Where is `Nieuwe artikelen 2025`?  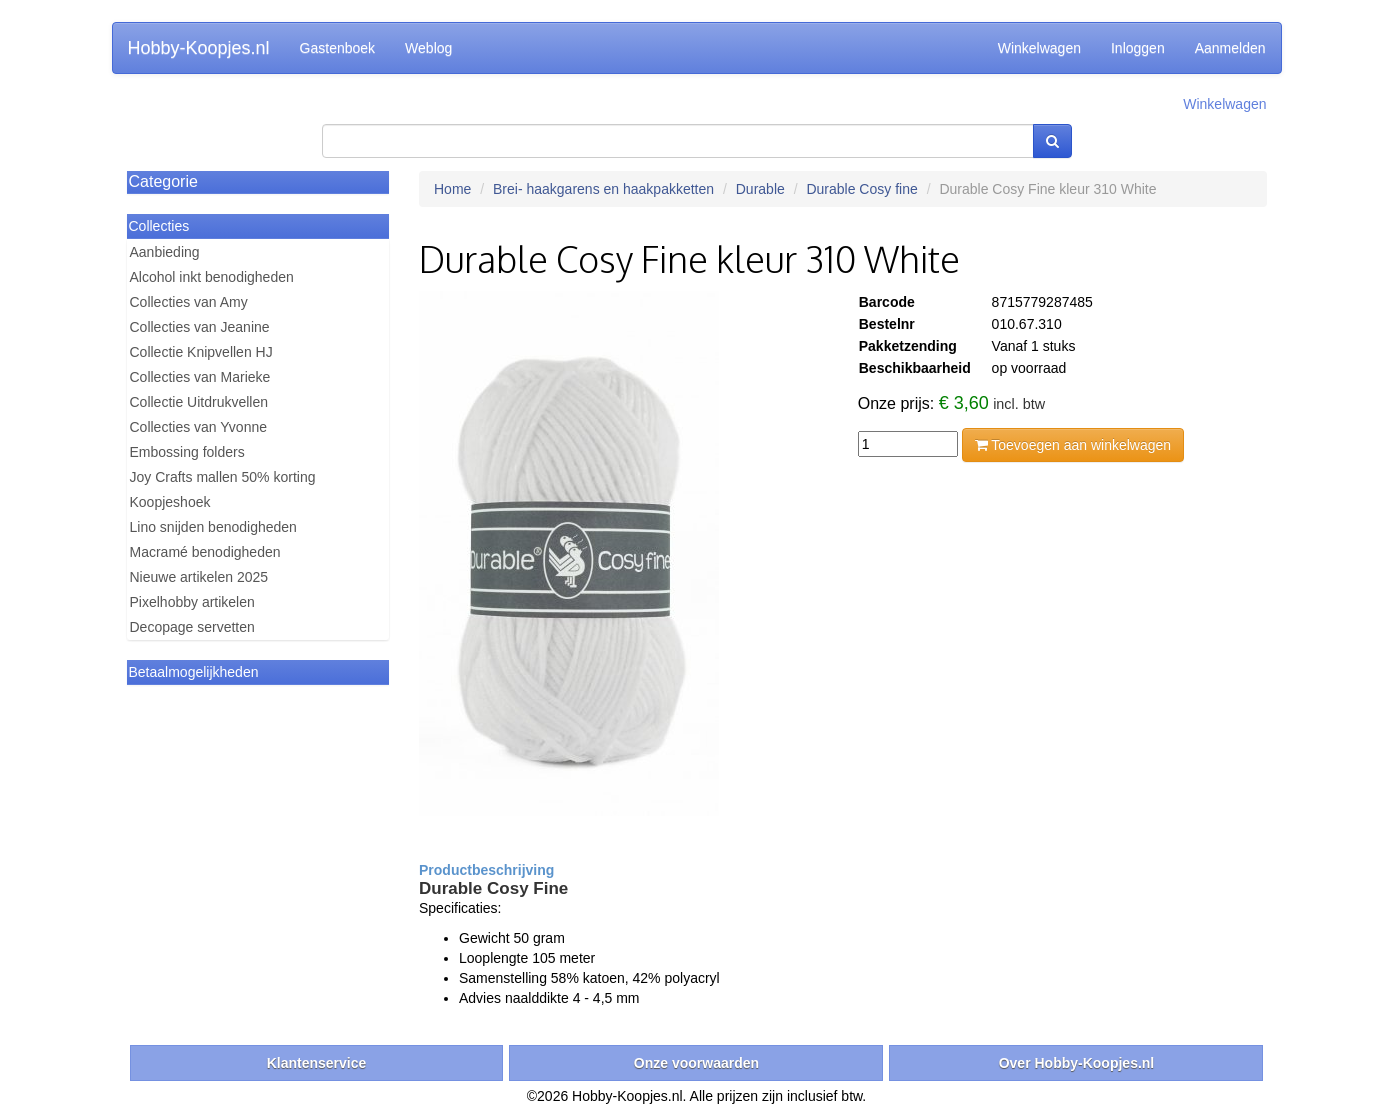
Nieuwe artikelen 2025 is located at coordinates (199, 577).